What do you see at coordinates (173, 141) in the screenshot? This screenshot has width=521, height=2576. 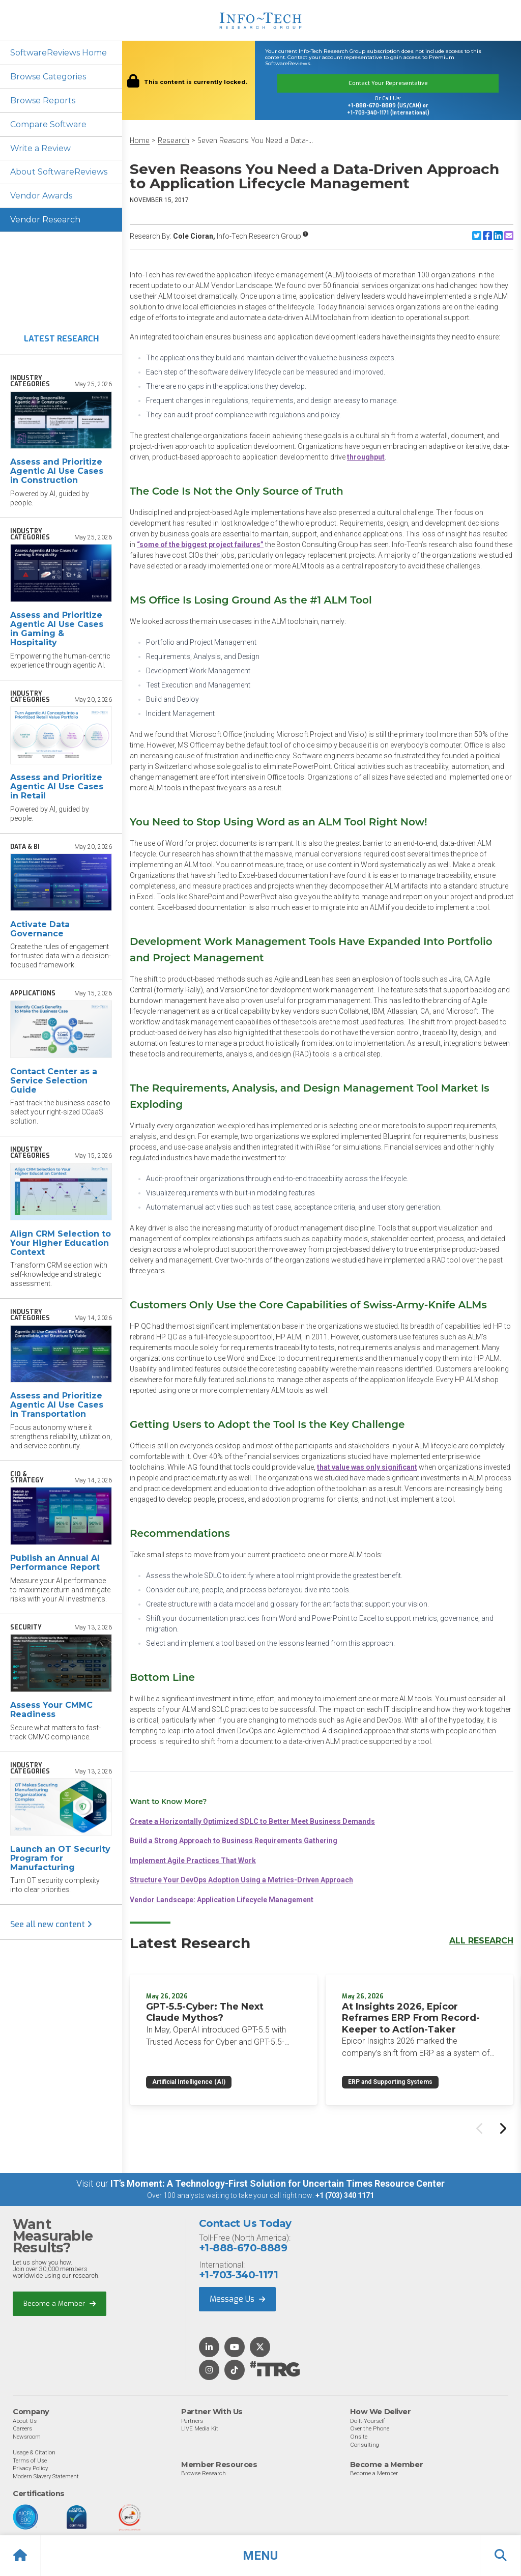 I see `Research` at bounding box center [173, 141].